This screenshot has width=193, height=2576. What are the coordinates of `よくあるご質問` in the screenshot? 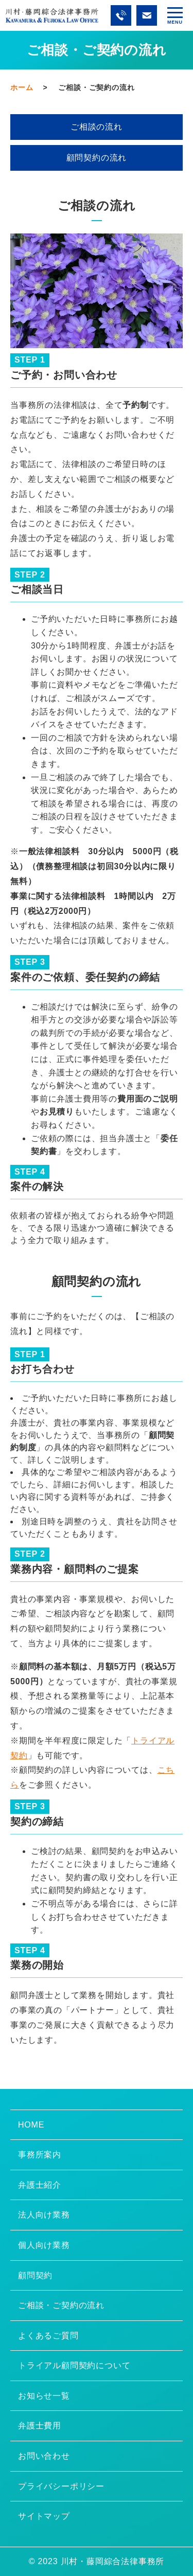 It's located at (48, 2335).